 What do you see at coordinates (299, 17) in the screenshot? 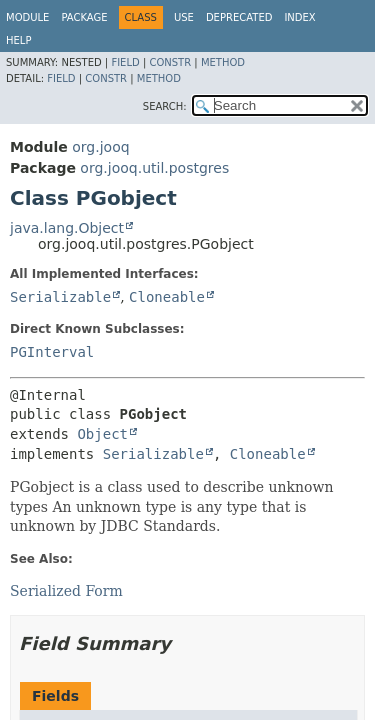
I see `Index` at bounding box center [299, 17].